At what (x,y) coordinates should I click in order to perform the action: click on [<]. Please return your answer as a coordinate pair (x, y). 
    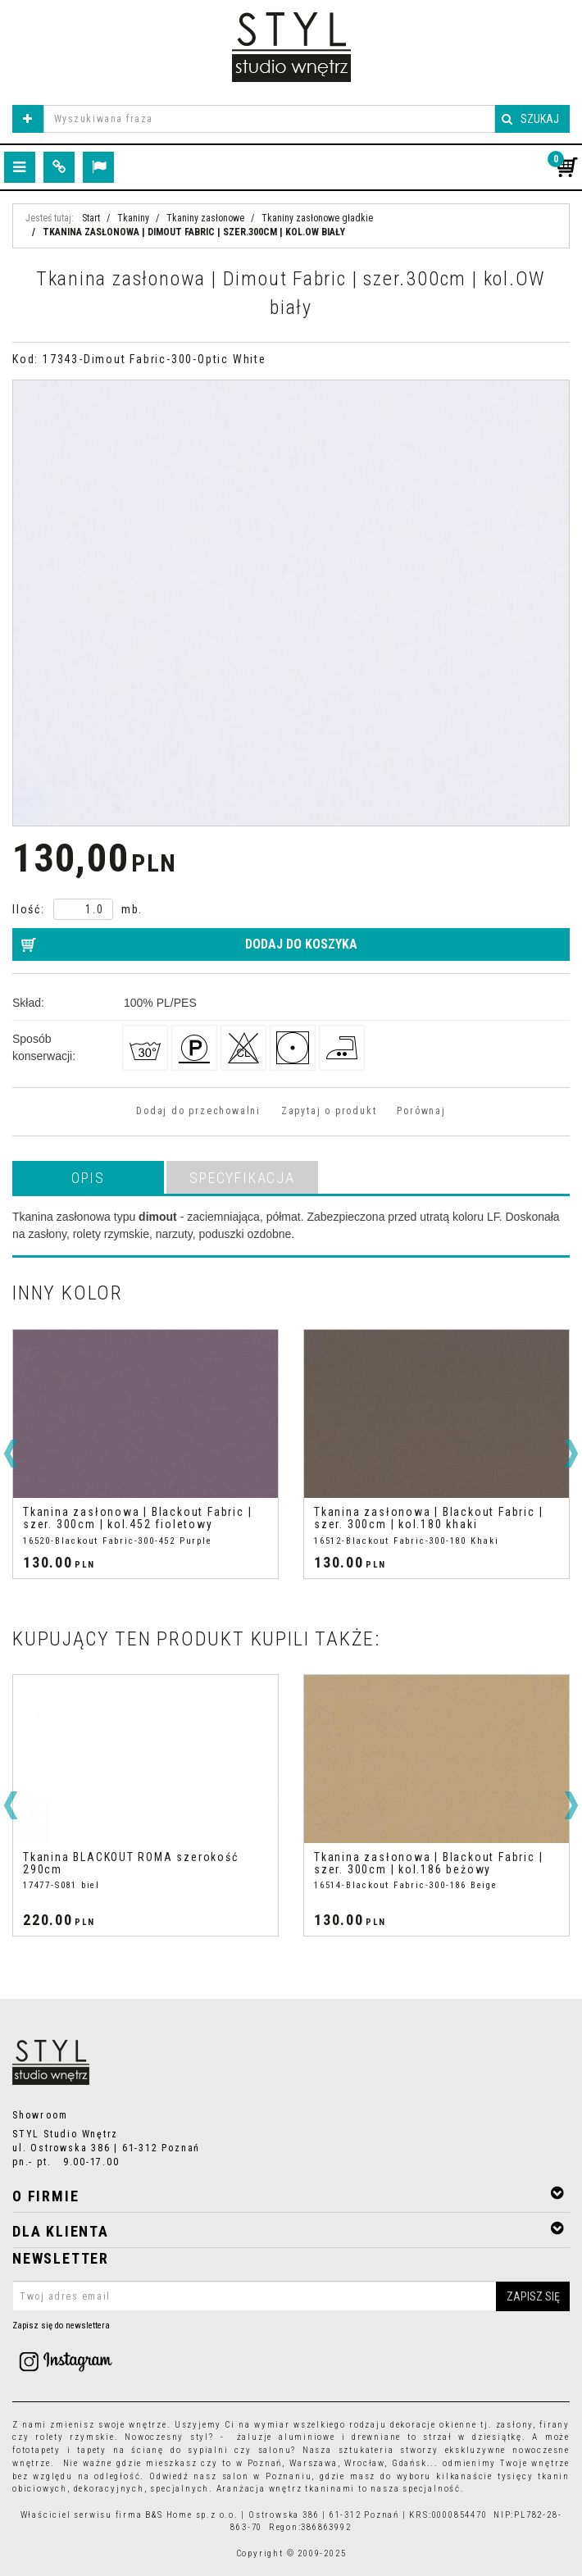
    Looking at the image, I should click on (10, 1454).